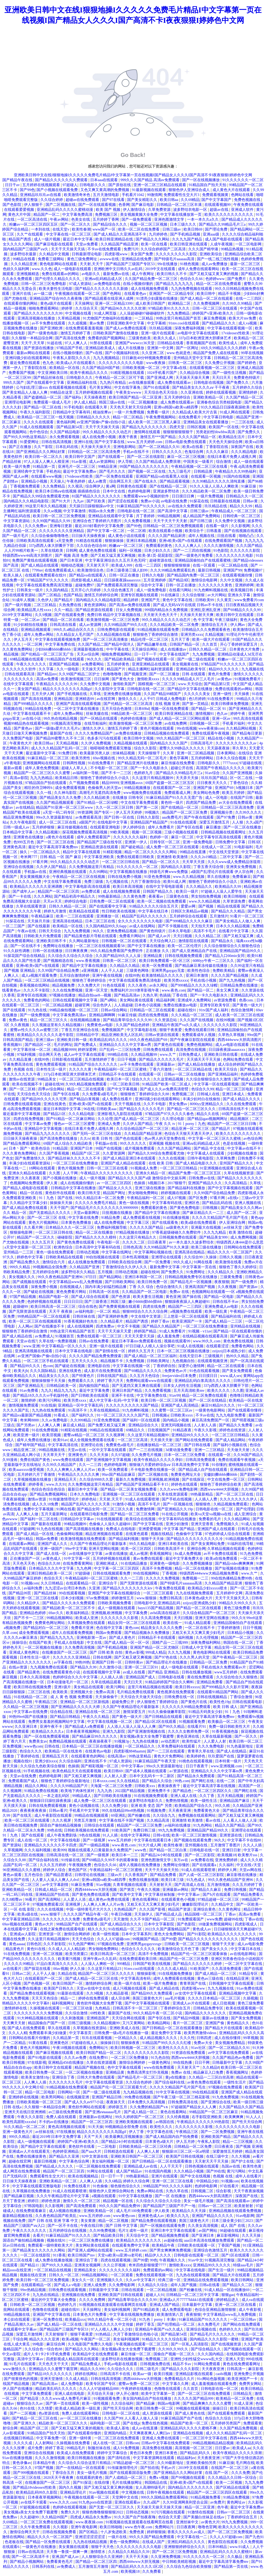 The image size is (266, 2576). Describe the element at coordinates (216, 2137) in the screenshot. I see `亚洲欧美国产精品` at that location.